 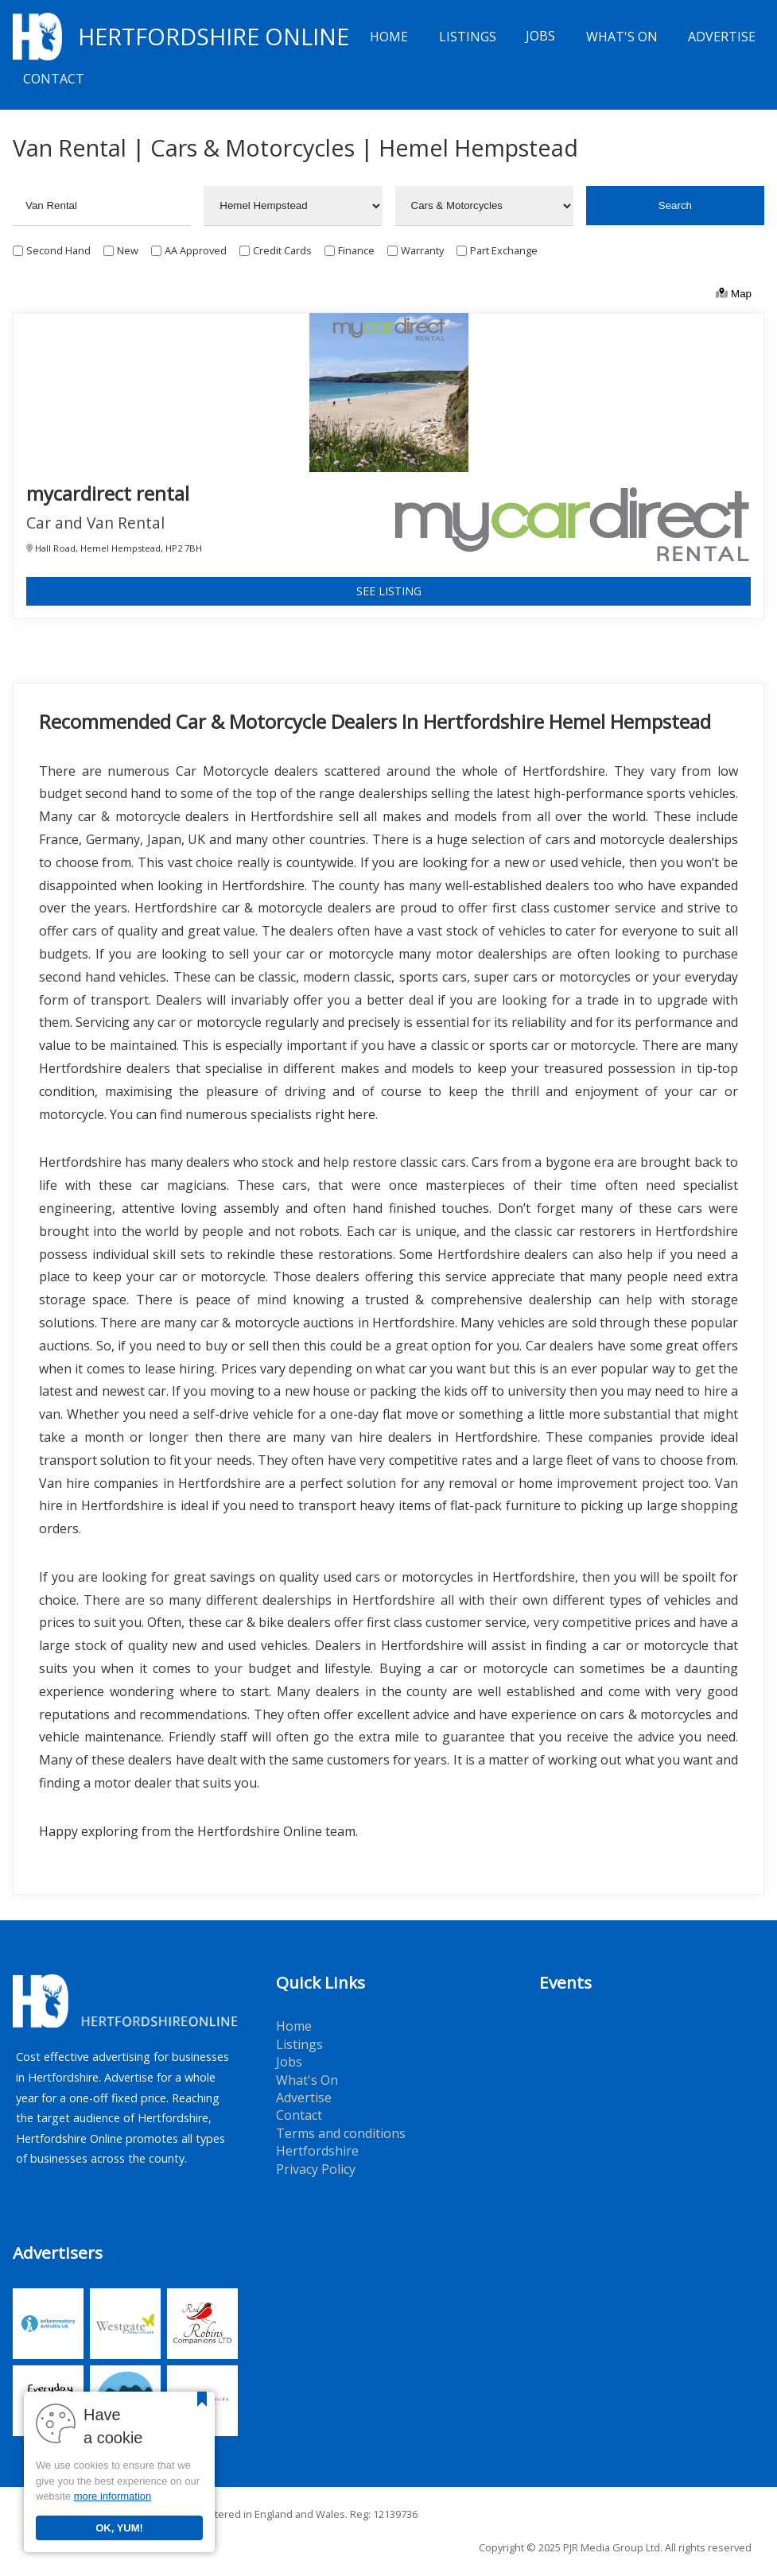 What do you see at coordinates (622, 36) in the screenshot?
I see `What's On` at bounding box center [622, 36].